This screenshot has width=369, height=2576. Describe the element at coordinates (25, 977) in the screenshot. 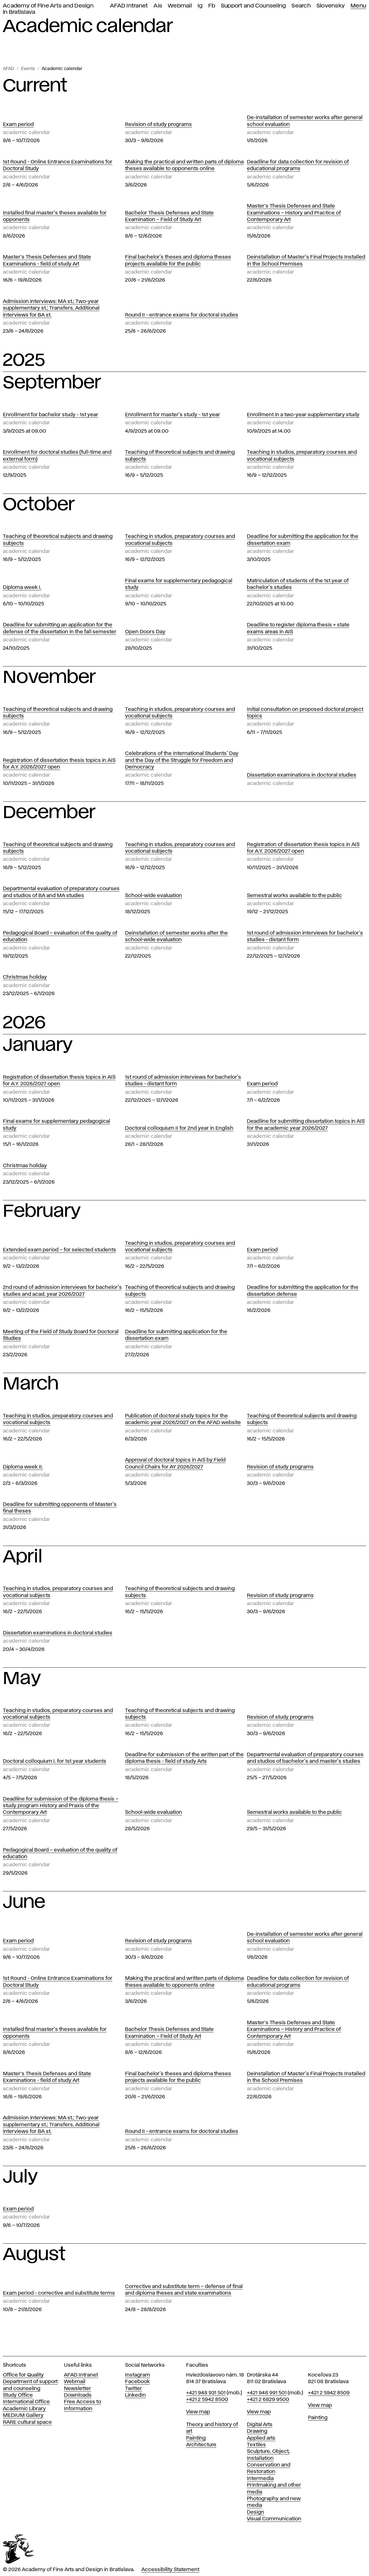

I see `Christmas holiday` at that location.